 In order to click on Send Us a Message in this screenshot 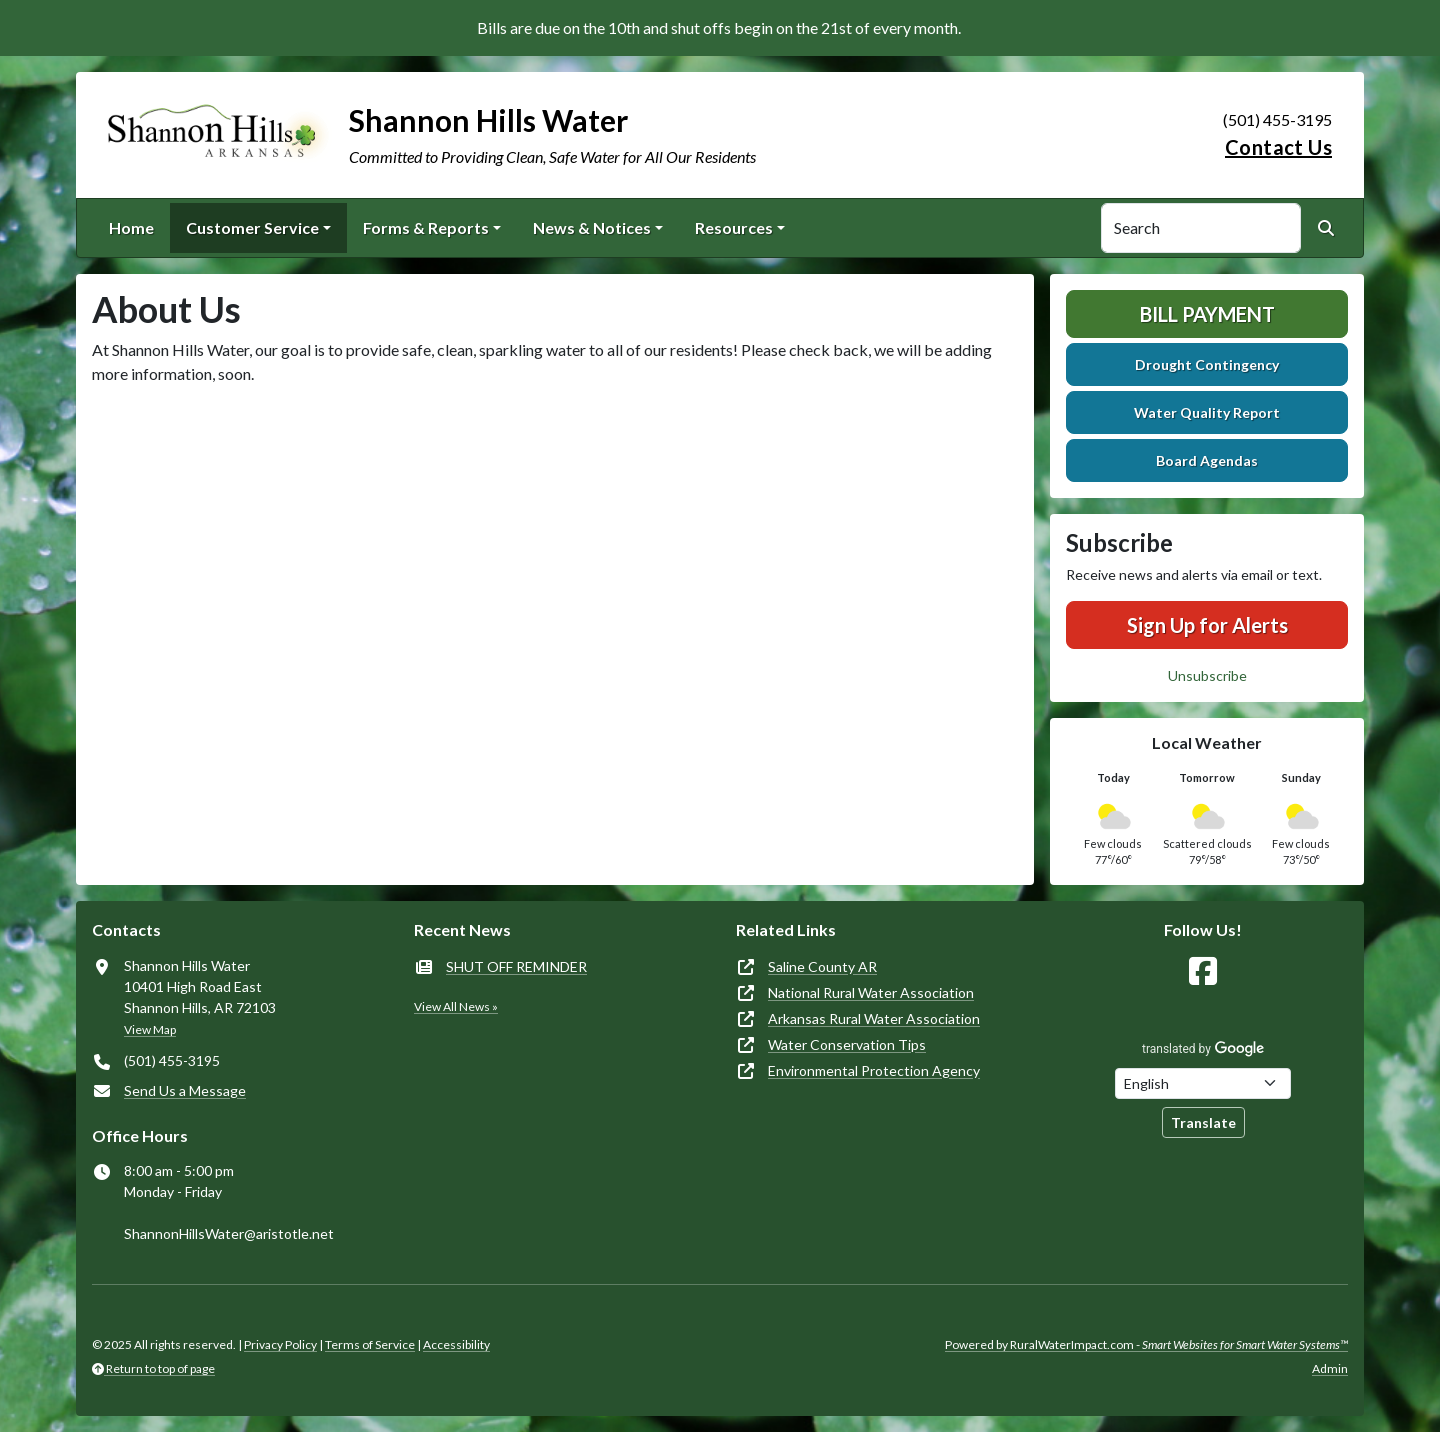, I will do `click(185, 1090)`.